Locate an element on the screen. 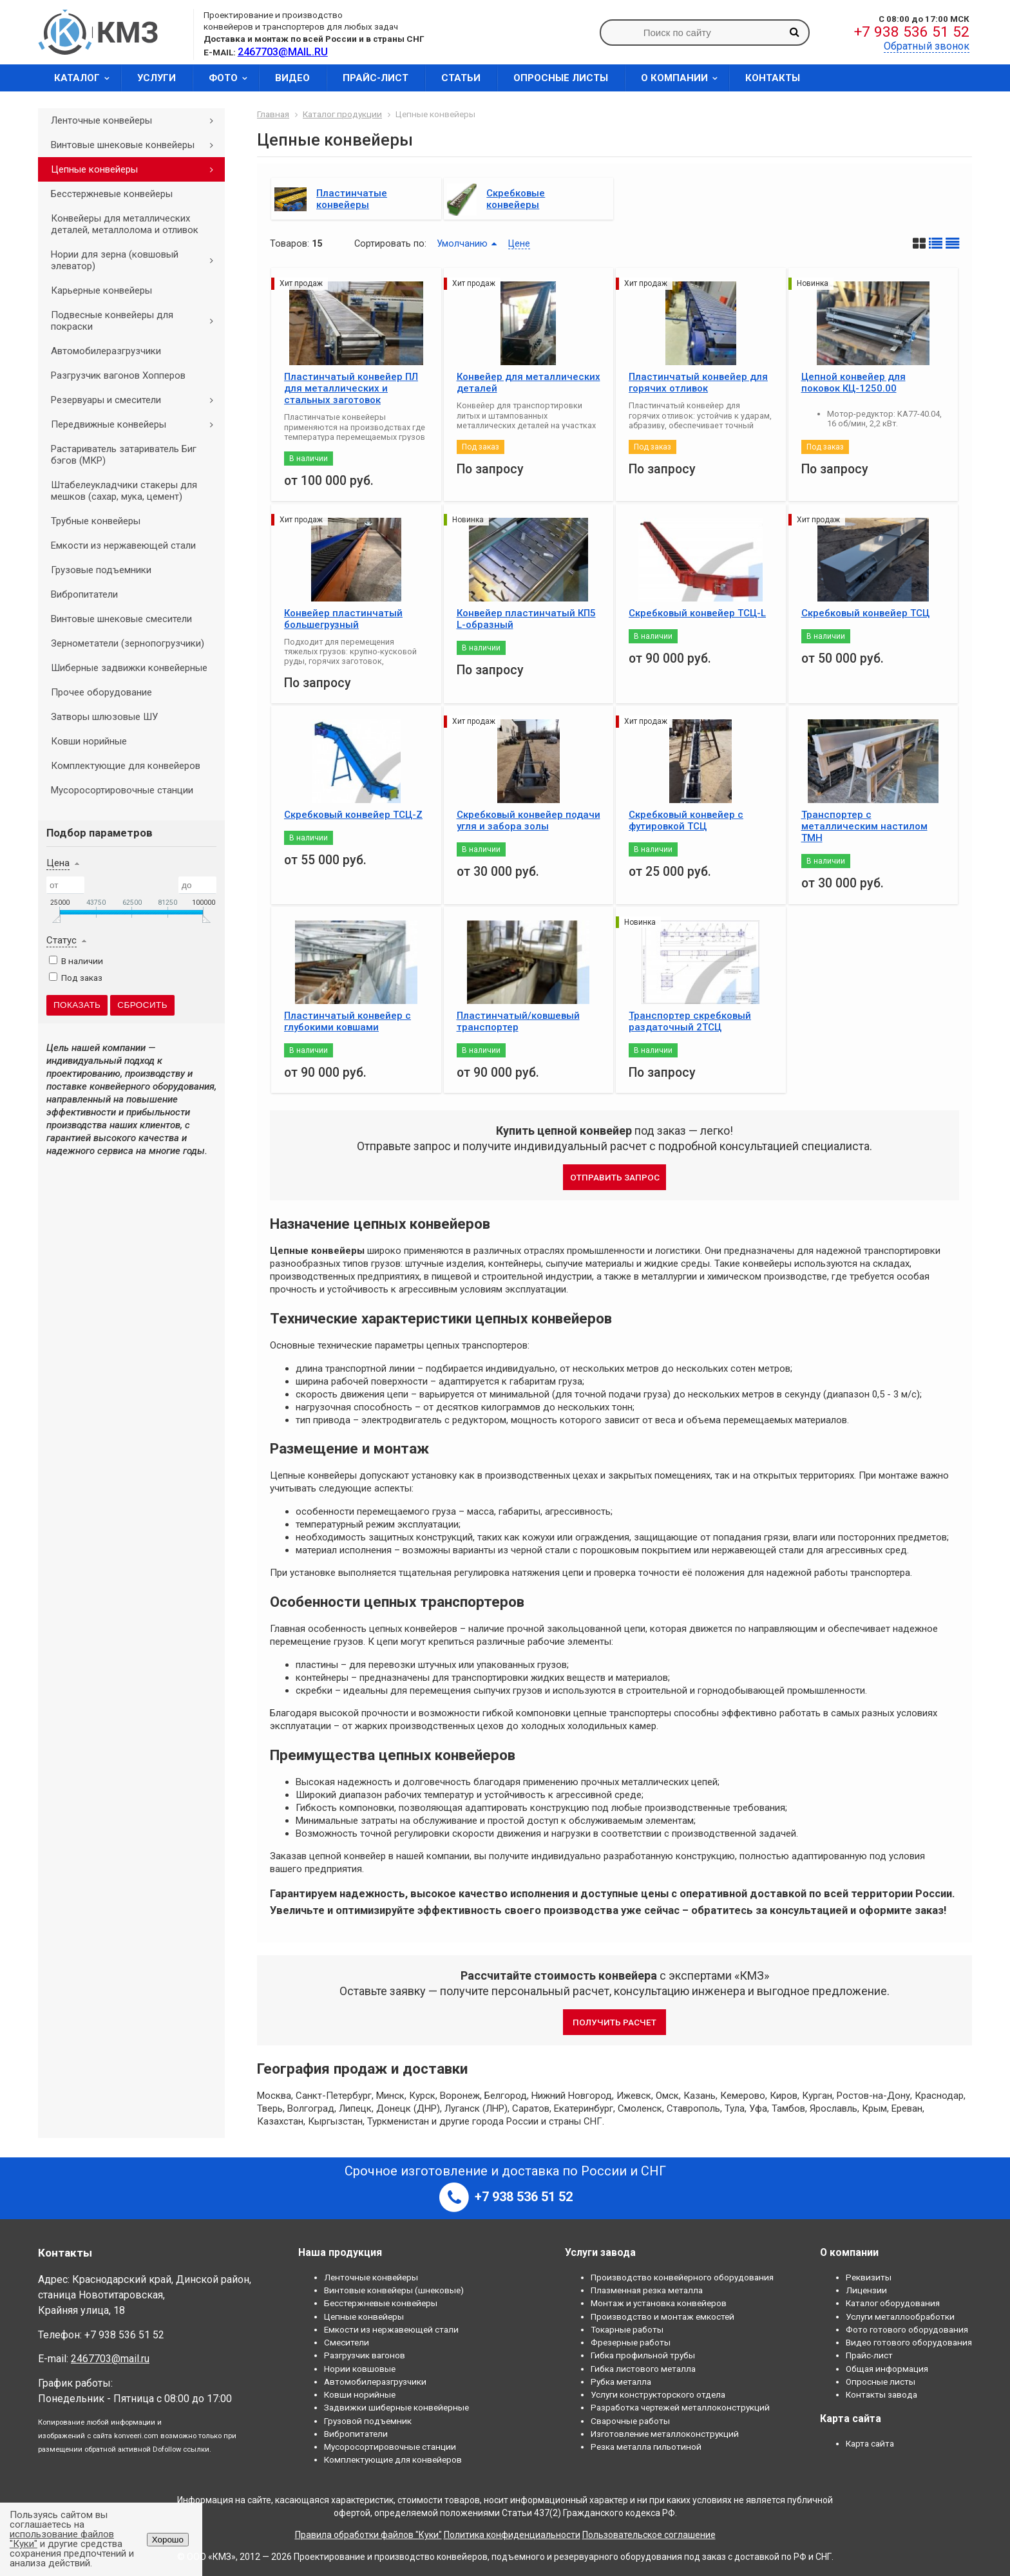 The height and width of the screenshot is (2576, 1010). Скребковый конвейер подачи угля и забора золы is located at coordinates (528, 820).